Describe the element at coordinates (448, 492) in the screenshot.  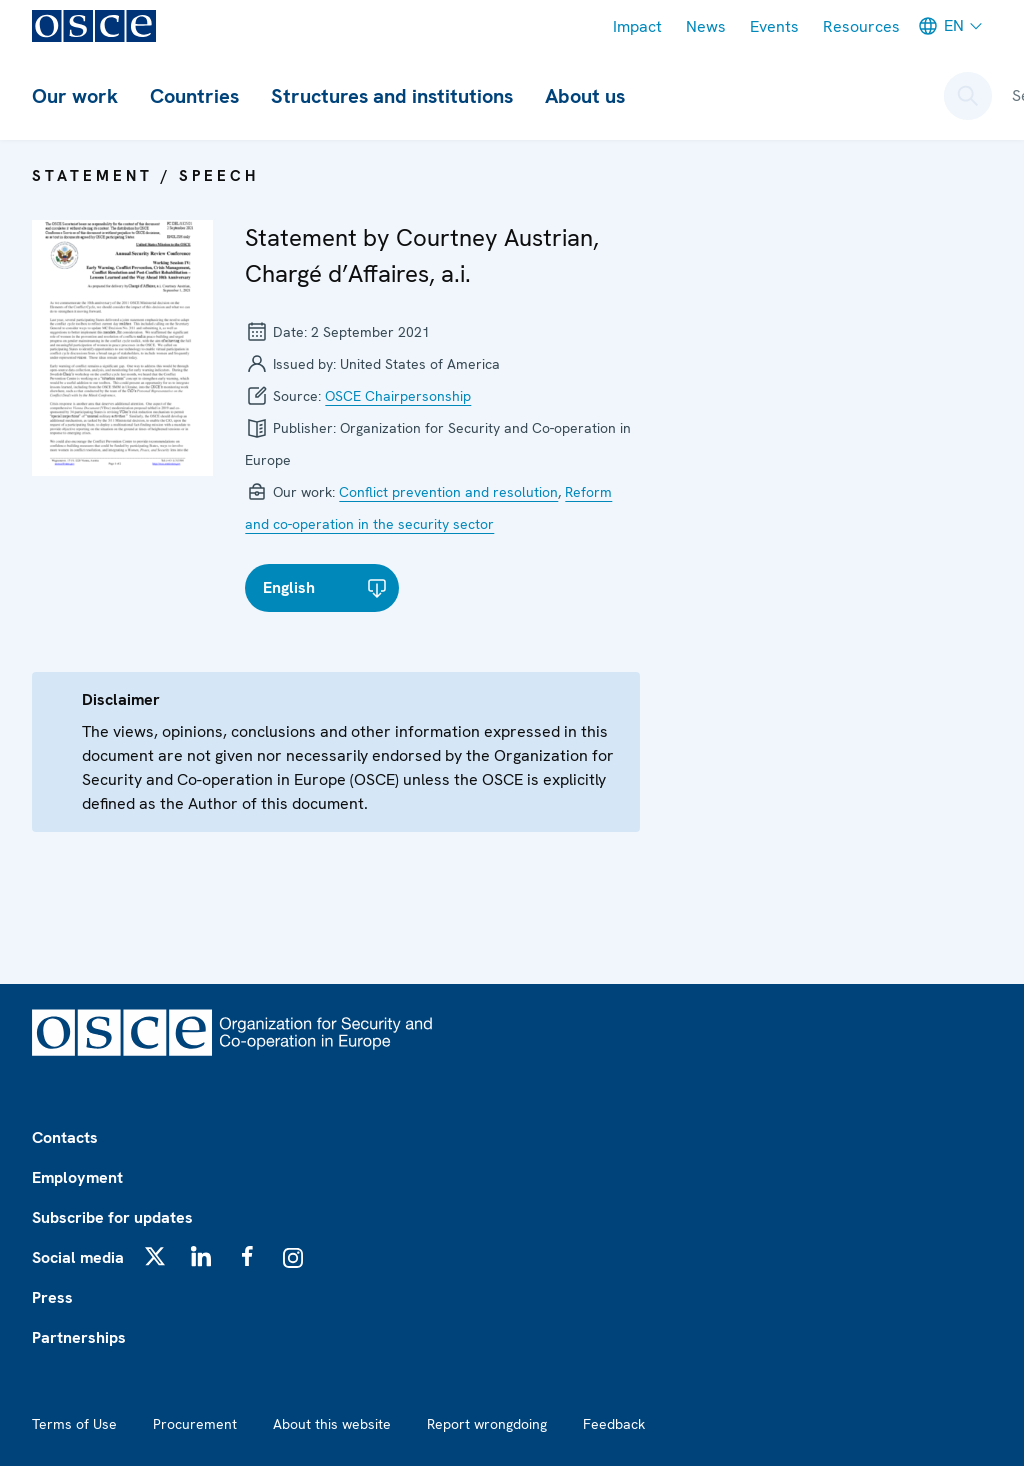
I see `Conflict prevention and resolution` at that location.